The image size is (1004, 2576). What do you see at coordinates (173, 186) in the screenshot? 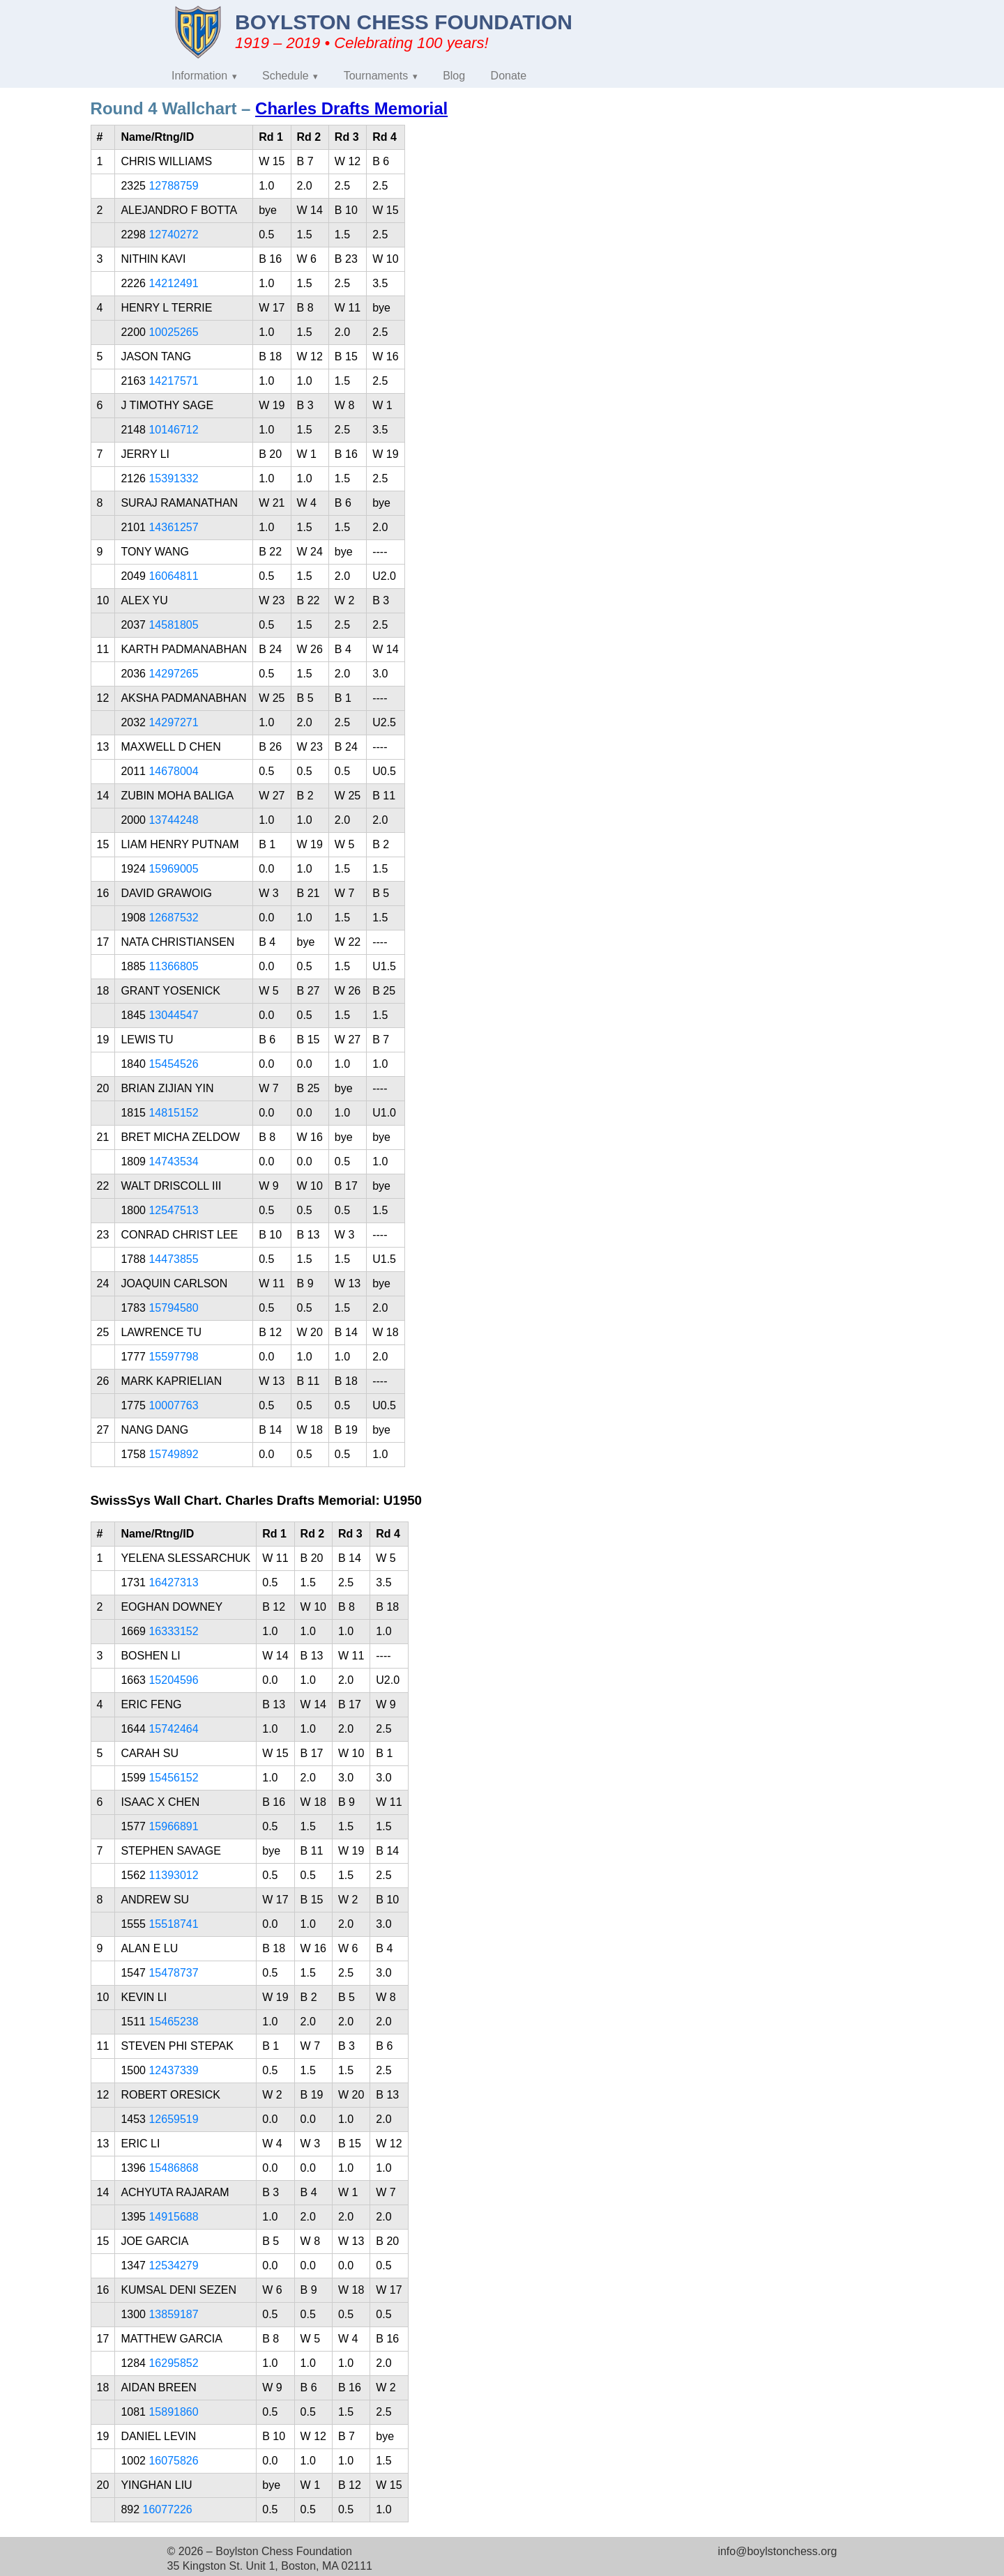
I see `12788759` at bounding box center [173, 186].